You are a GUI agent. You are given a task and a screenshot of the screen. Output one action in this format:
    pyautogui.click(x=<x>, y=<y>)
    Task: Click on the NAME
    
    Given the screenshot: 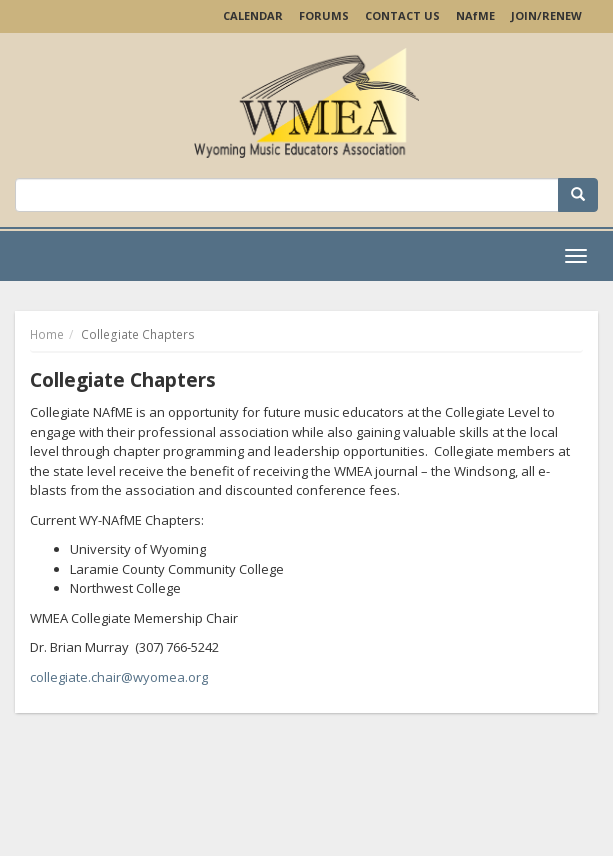 What is the action you would take?
    pyautogui.click(x=475, y=15)
    